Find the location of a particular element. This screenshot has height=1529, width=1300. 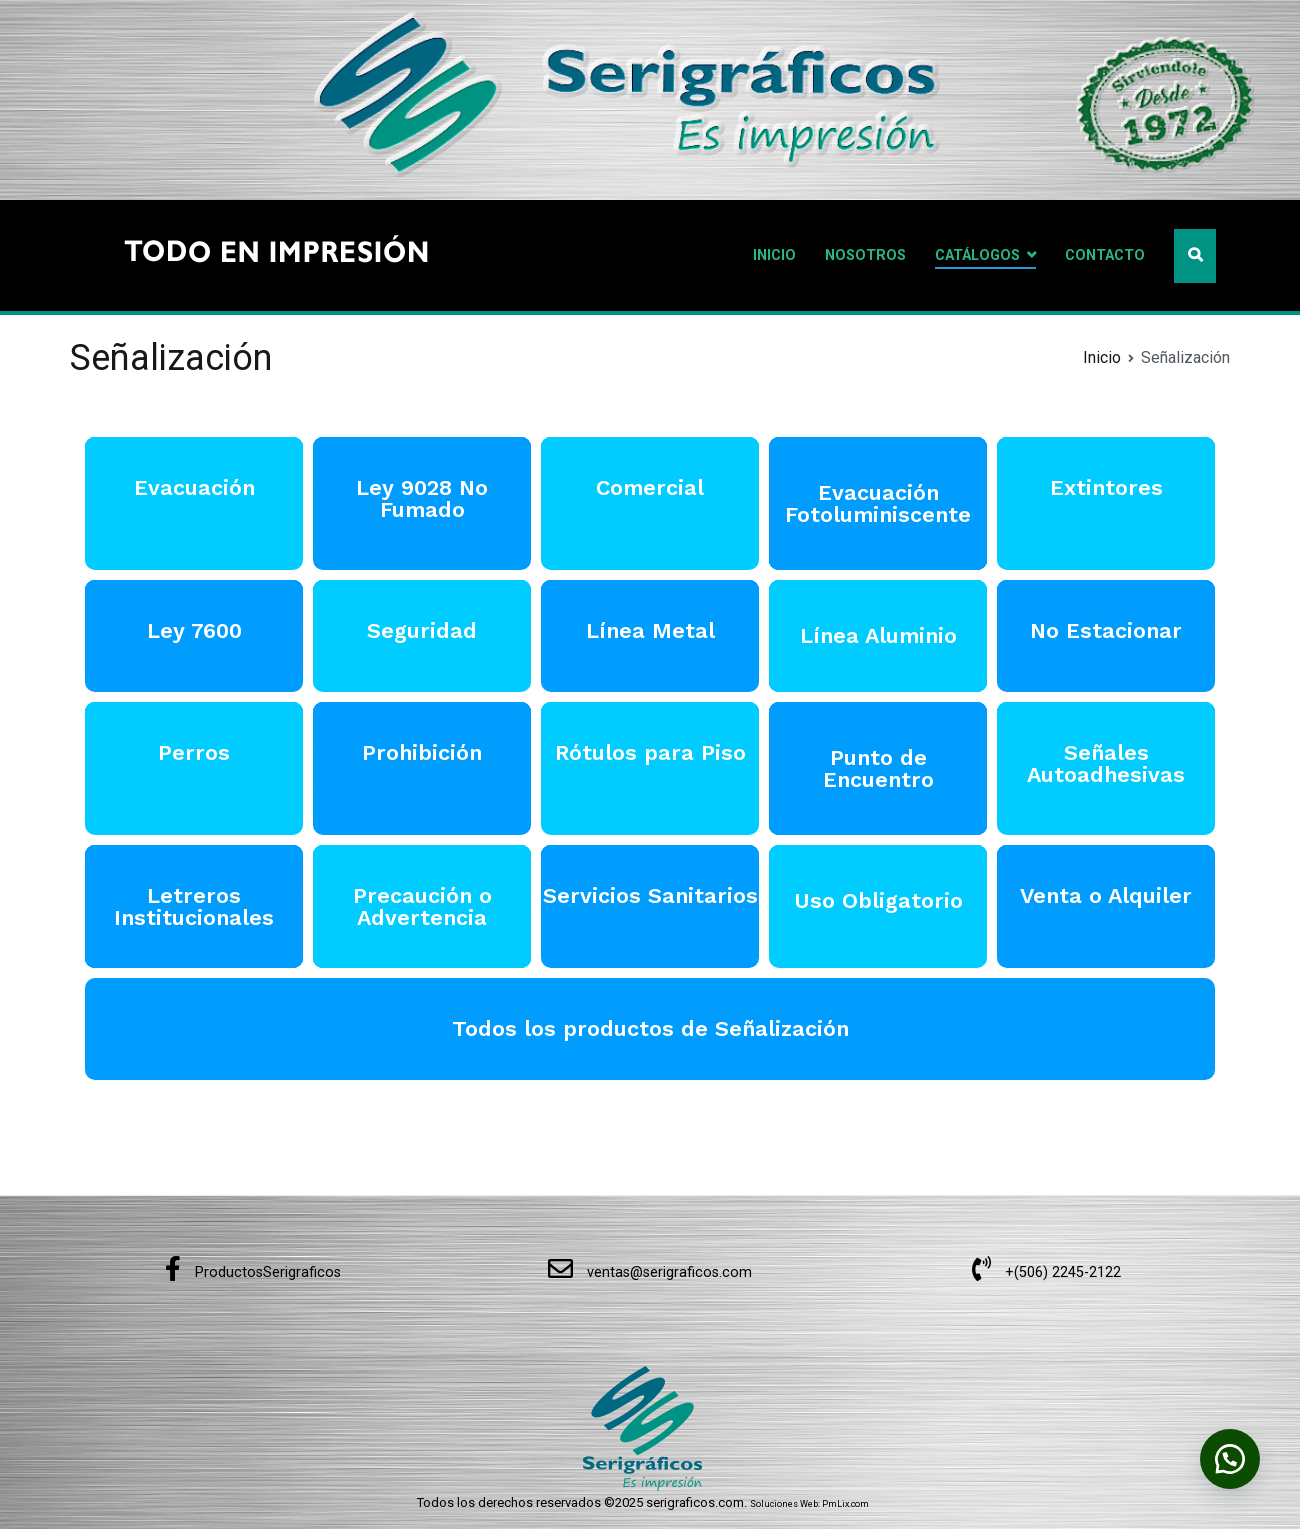

Línea Aluminio is located at coordinates (878, 635).